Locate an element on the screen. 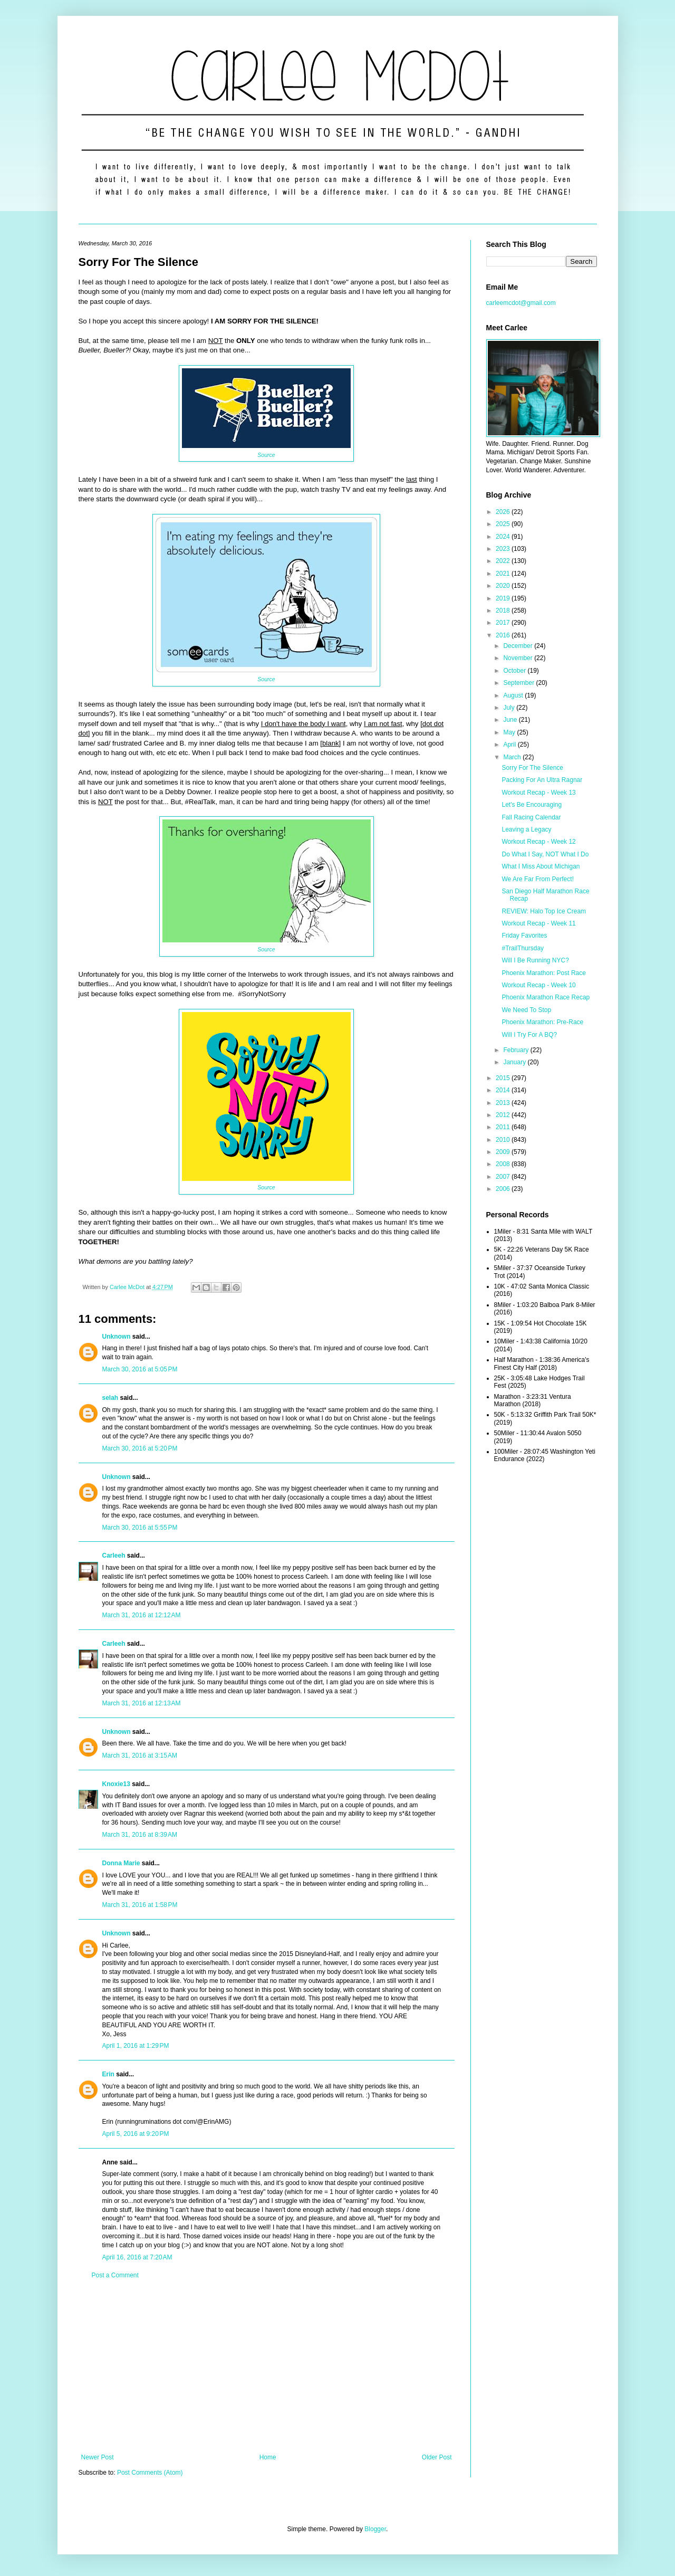  Will I Be Running NYC? is located at coordinates (535, 960).